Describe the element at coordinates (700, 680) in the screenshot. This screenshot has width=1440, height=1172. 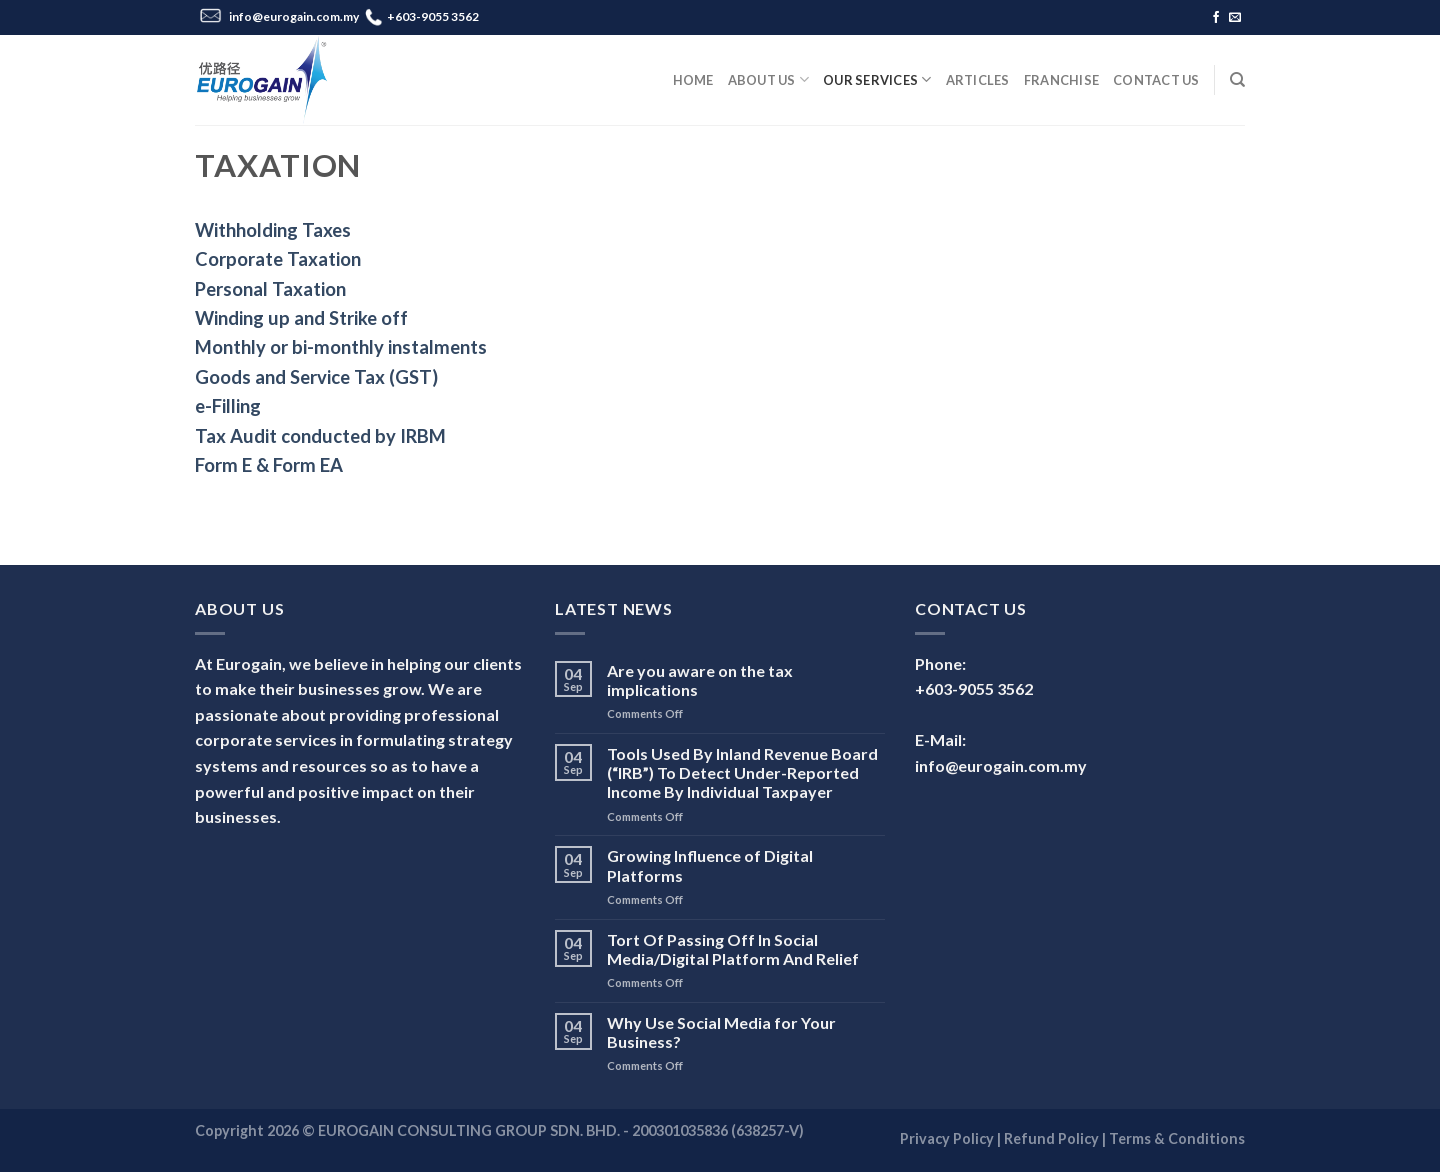
I see `Are you aware on the tax implications` at that location.